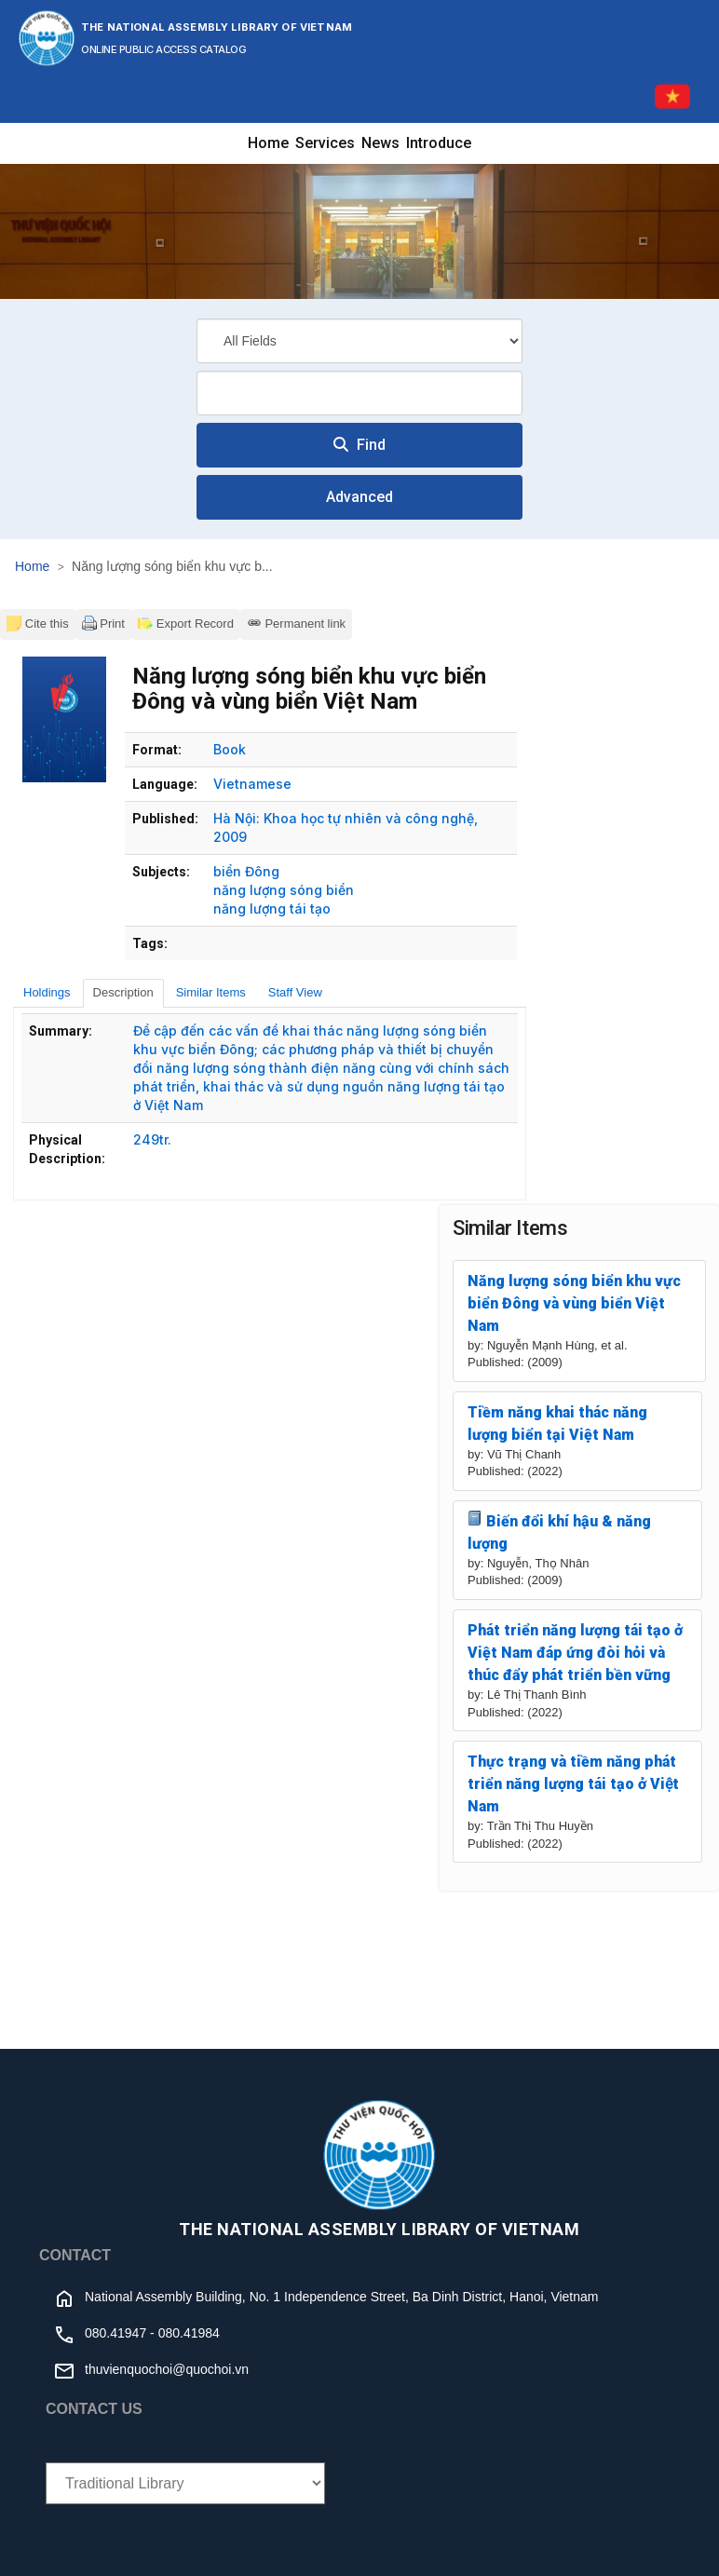  I want to click on News, so click(380, 143).